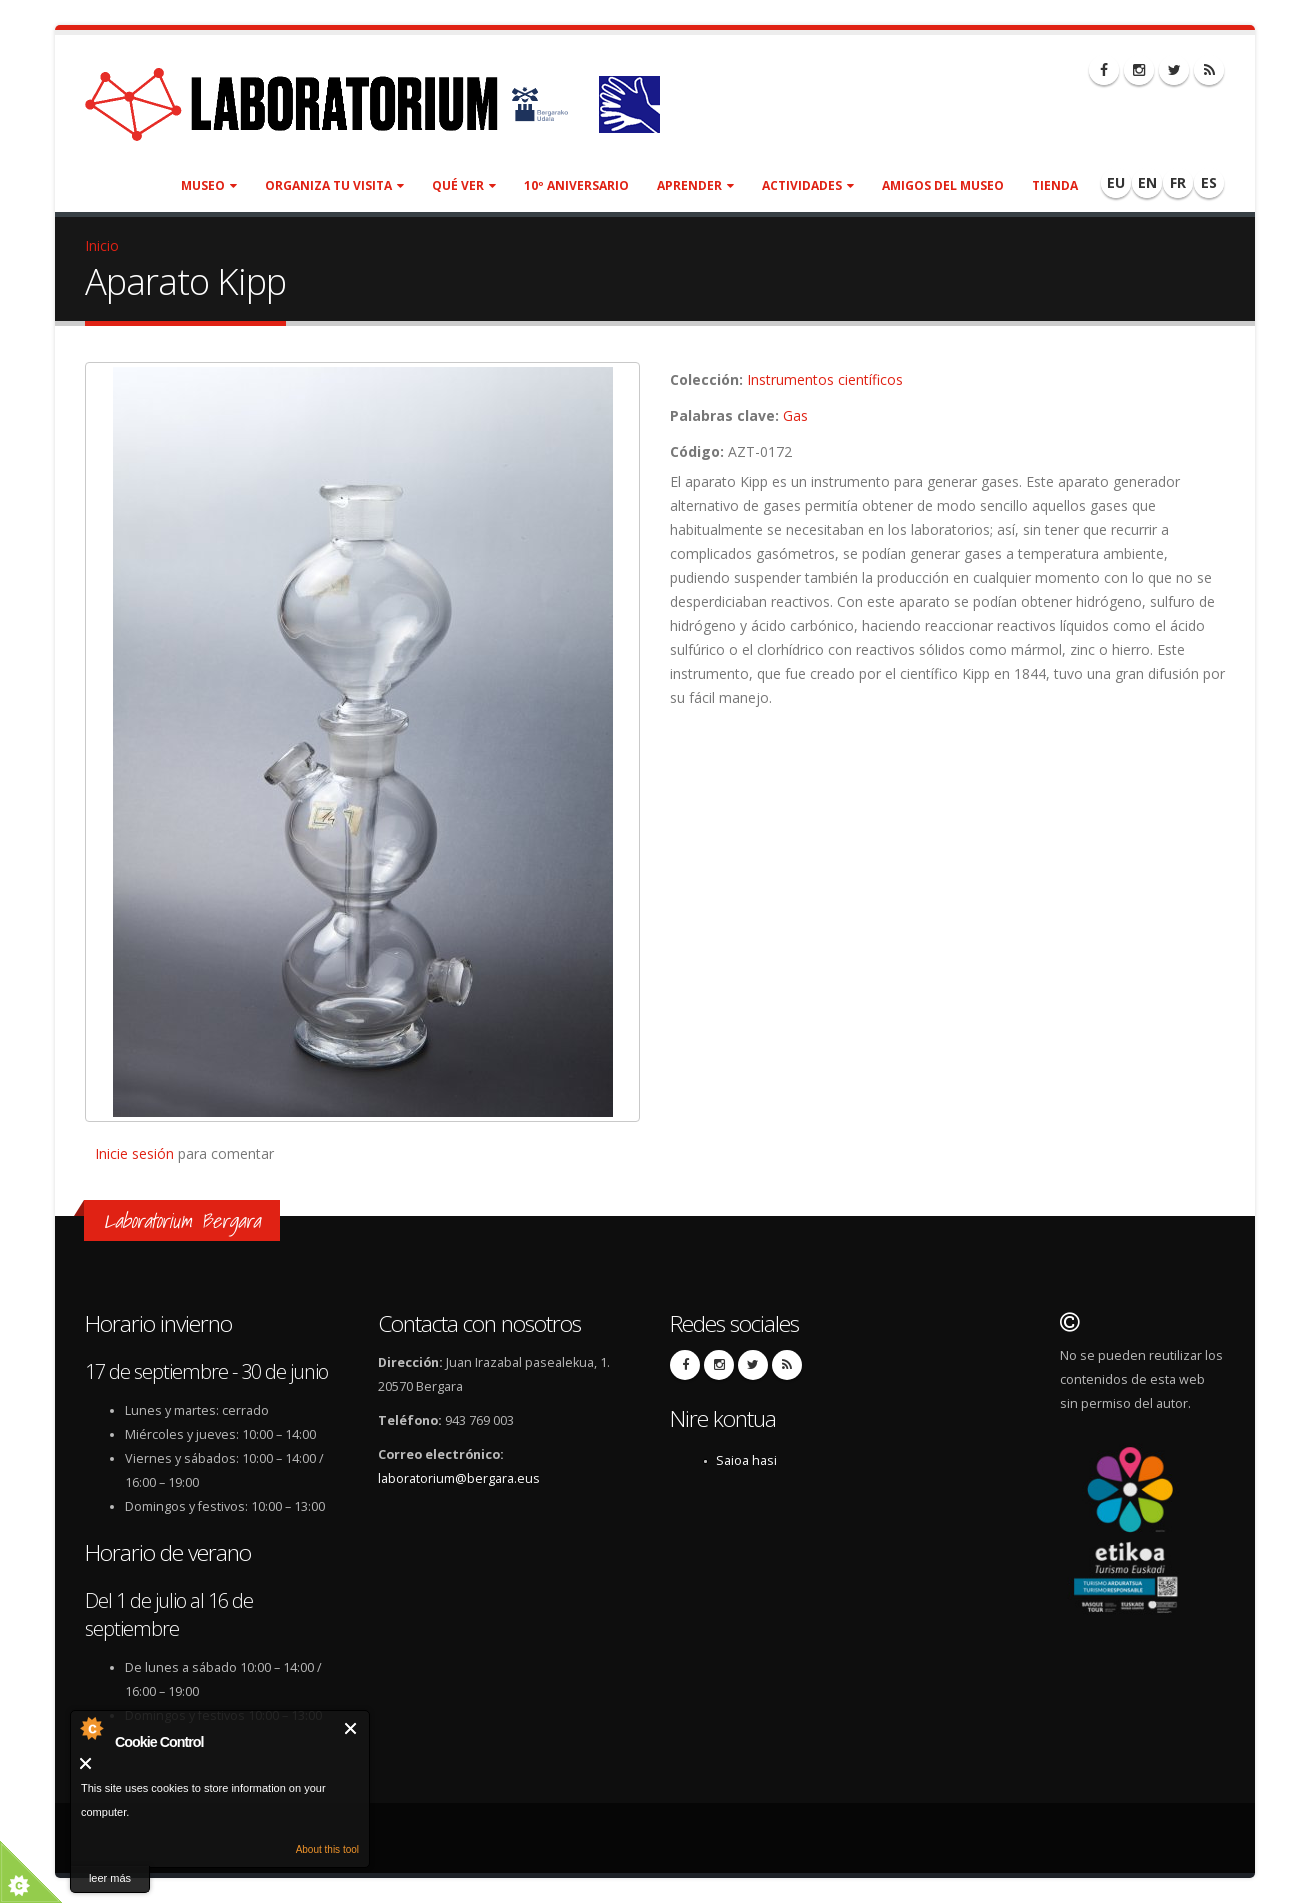 The height and width of the screenshot is (1903, 1310). Describe the element at coordinates (327, 1849) in the screenshot. I see `About this tool` at that location.